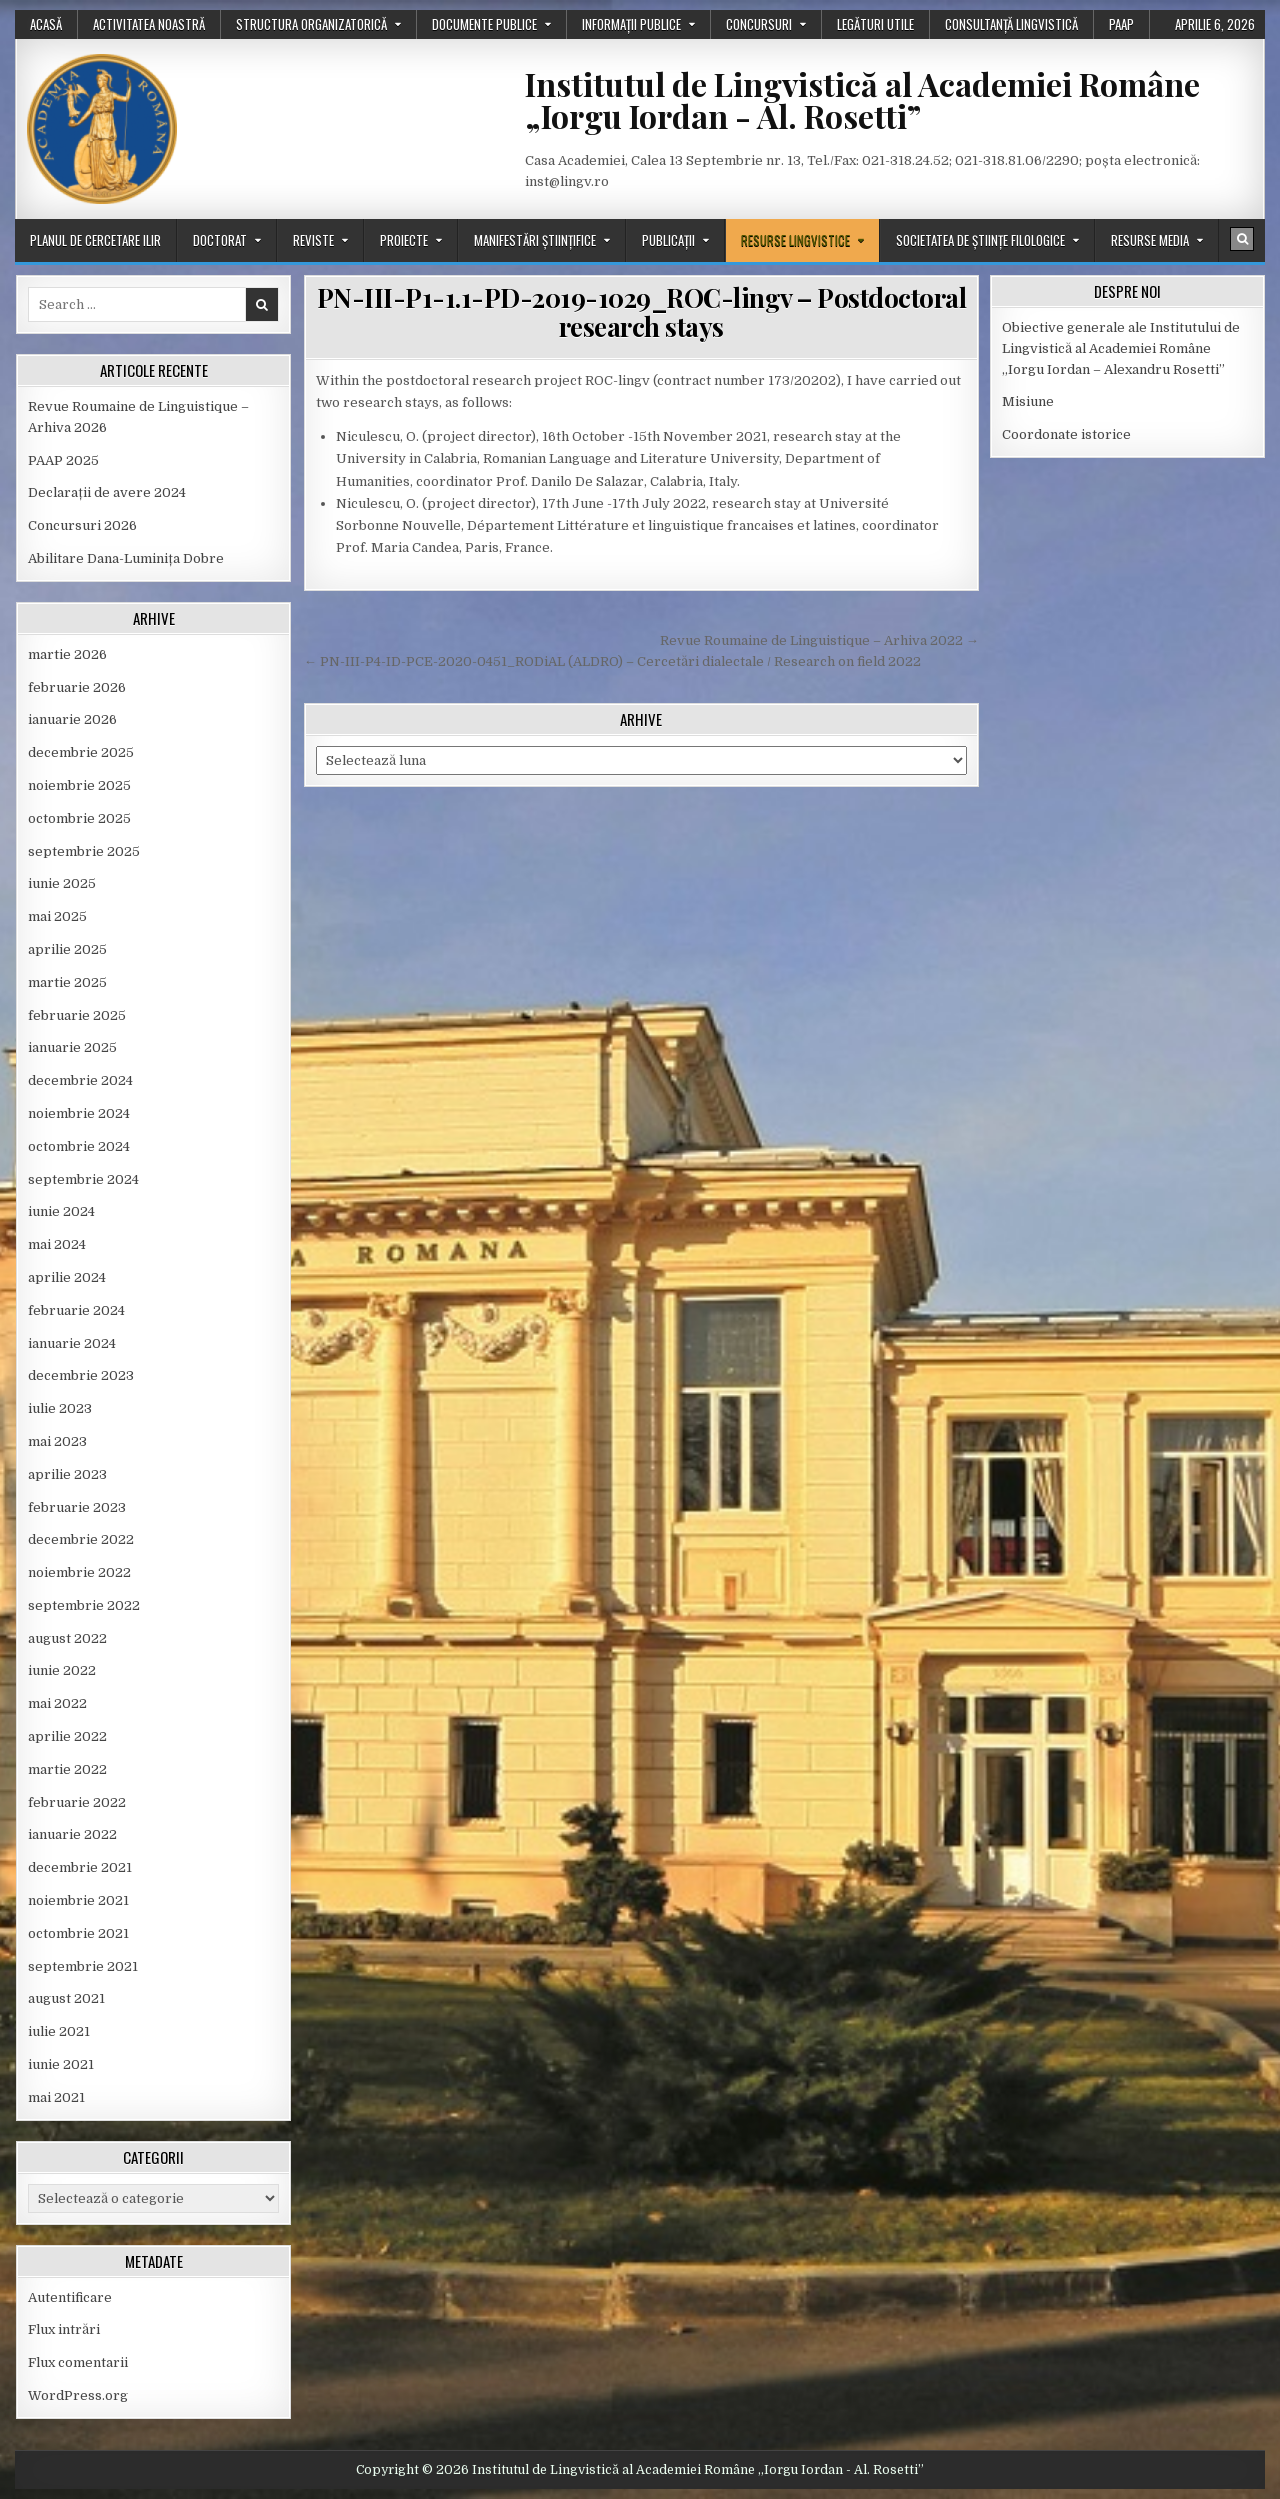 The height and width of the screenshot is (2499, 1280). What do you see at coordinates (59, 2031) in the screenshot?
I see `iulie 2021` at bounding box center [59, 2031].